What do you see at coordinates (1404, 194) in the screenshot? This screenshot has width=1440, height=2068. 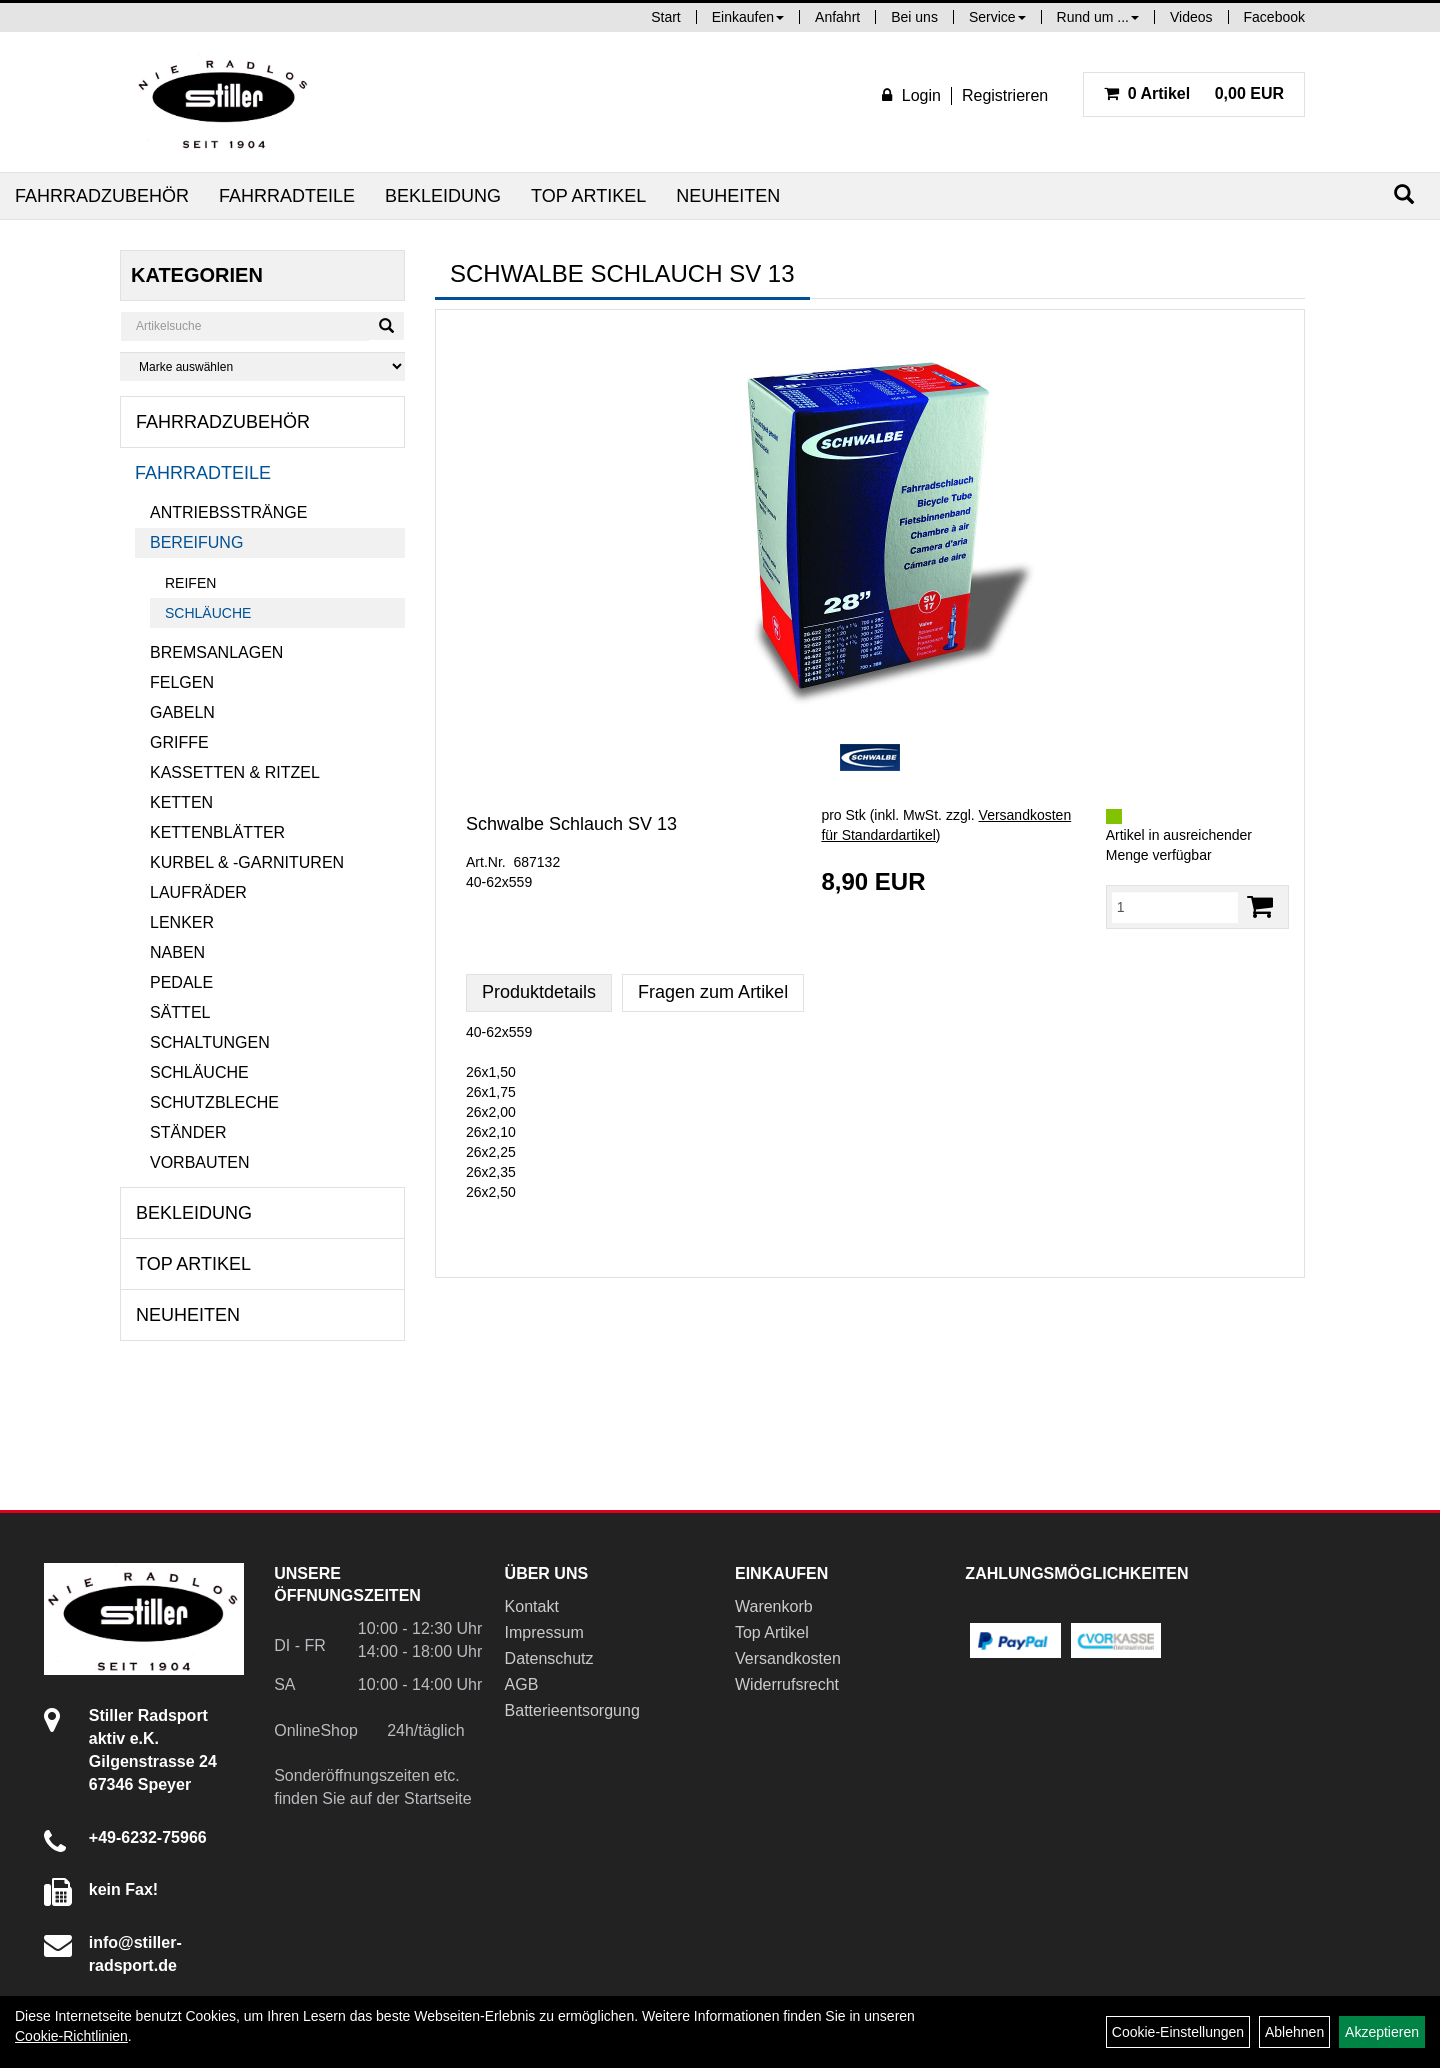 I see `[Suchen]` at bounding box center [1404, 194].